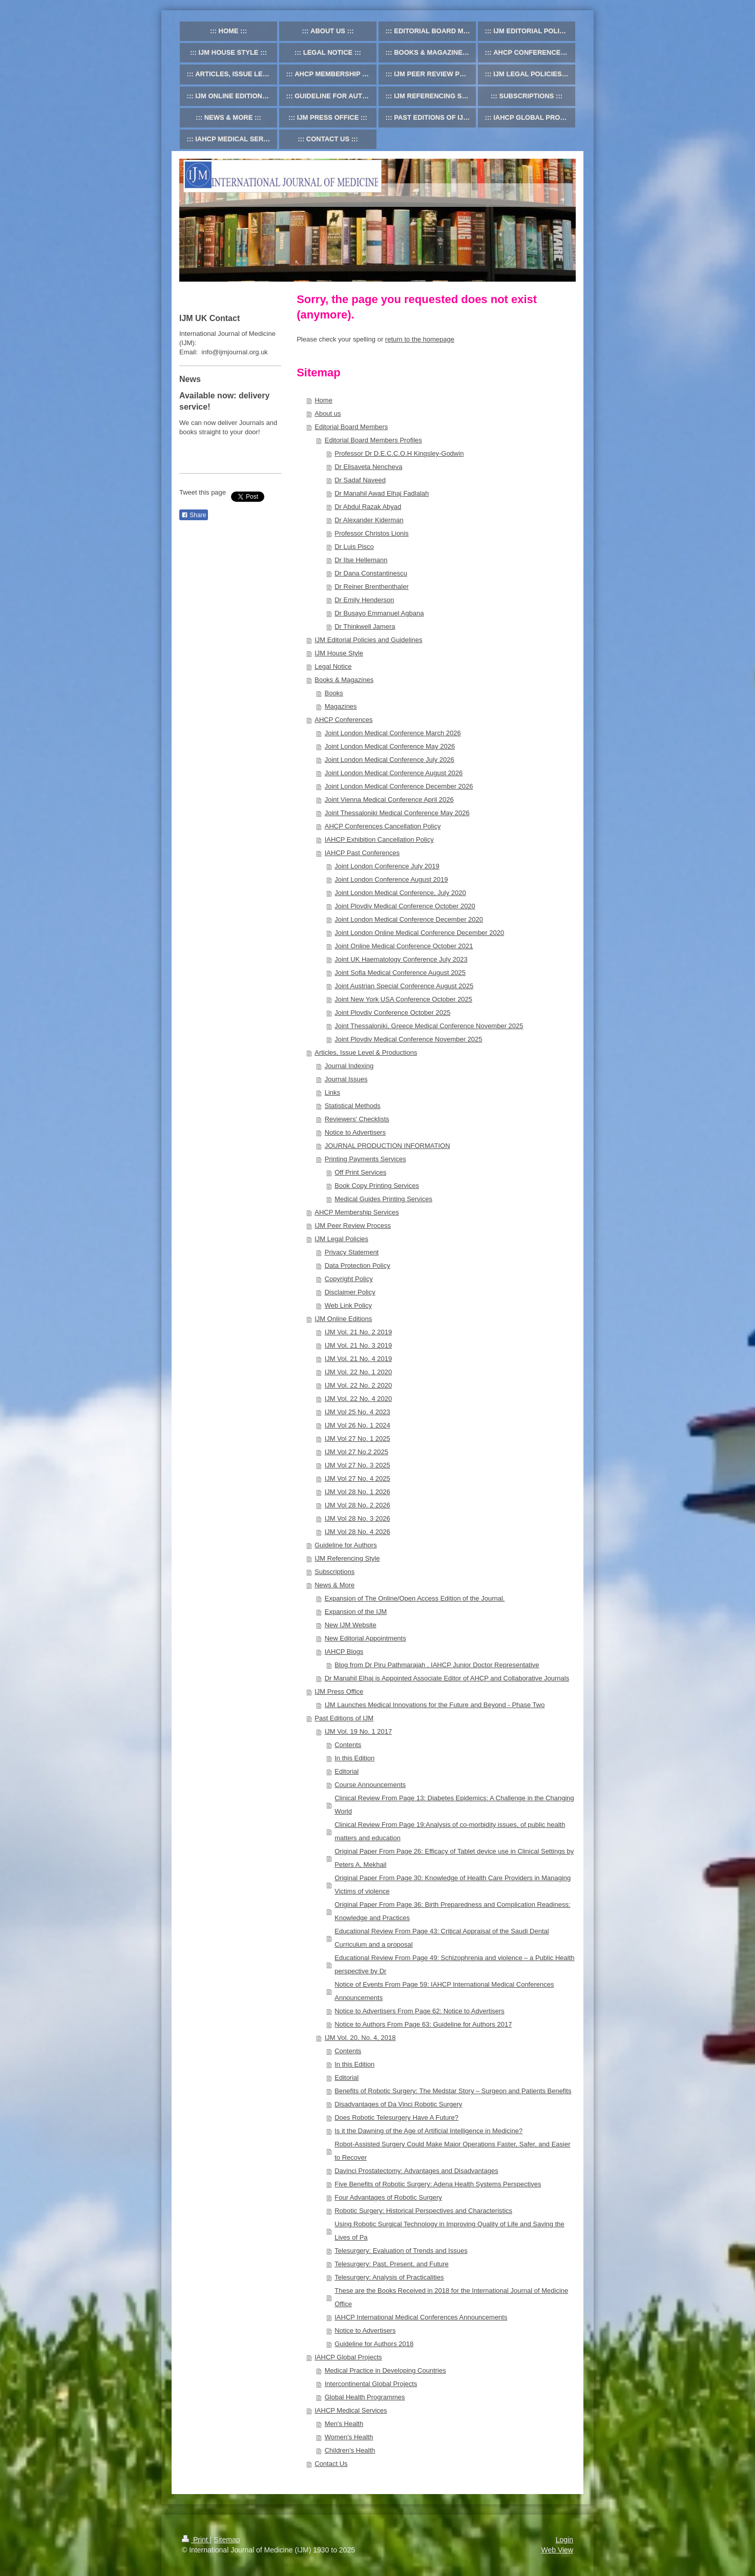  What do you see at coordinates (360, 1172) in the screenshot?
I see `Off Print Services` at bounding box center [360, 1172].